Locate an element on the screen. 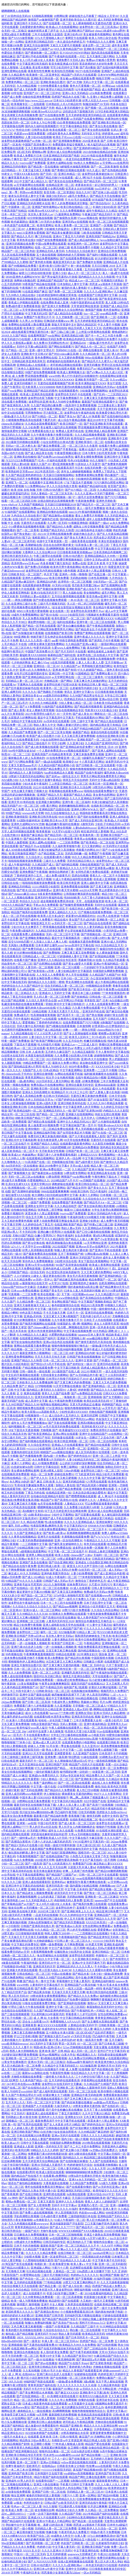 This screenshot has height=2576, width=131. 自慰无码高清 is located at coordinates (115, 2359).